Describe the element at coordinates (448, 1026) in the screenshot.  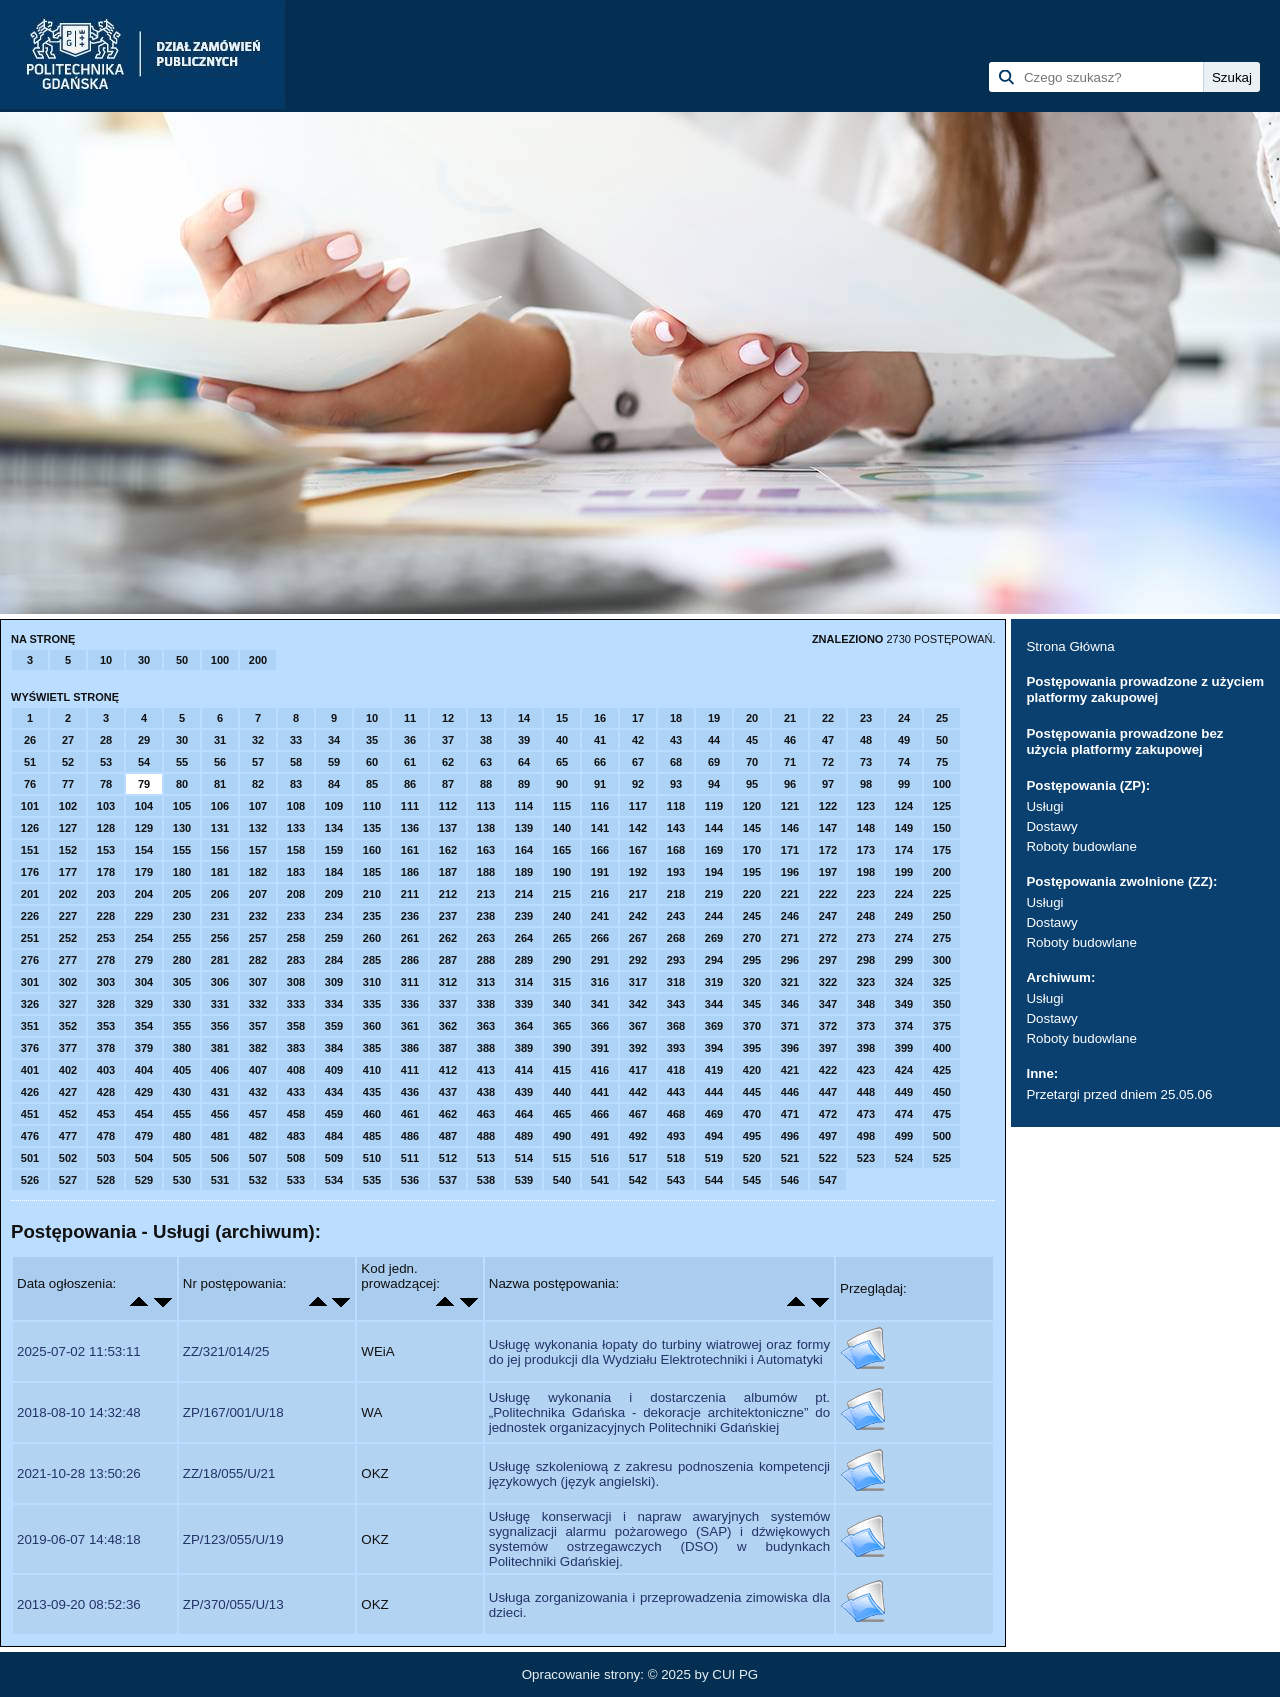
I see `362` at that location.